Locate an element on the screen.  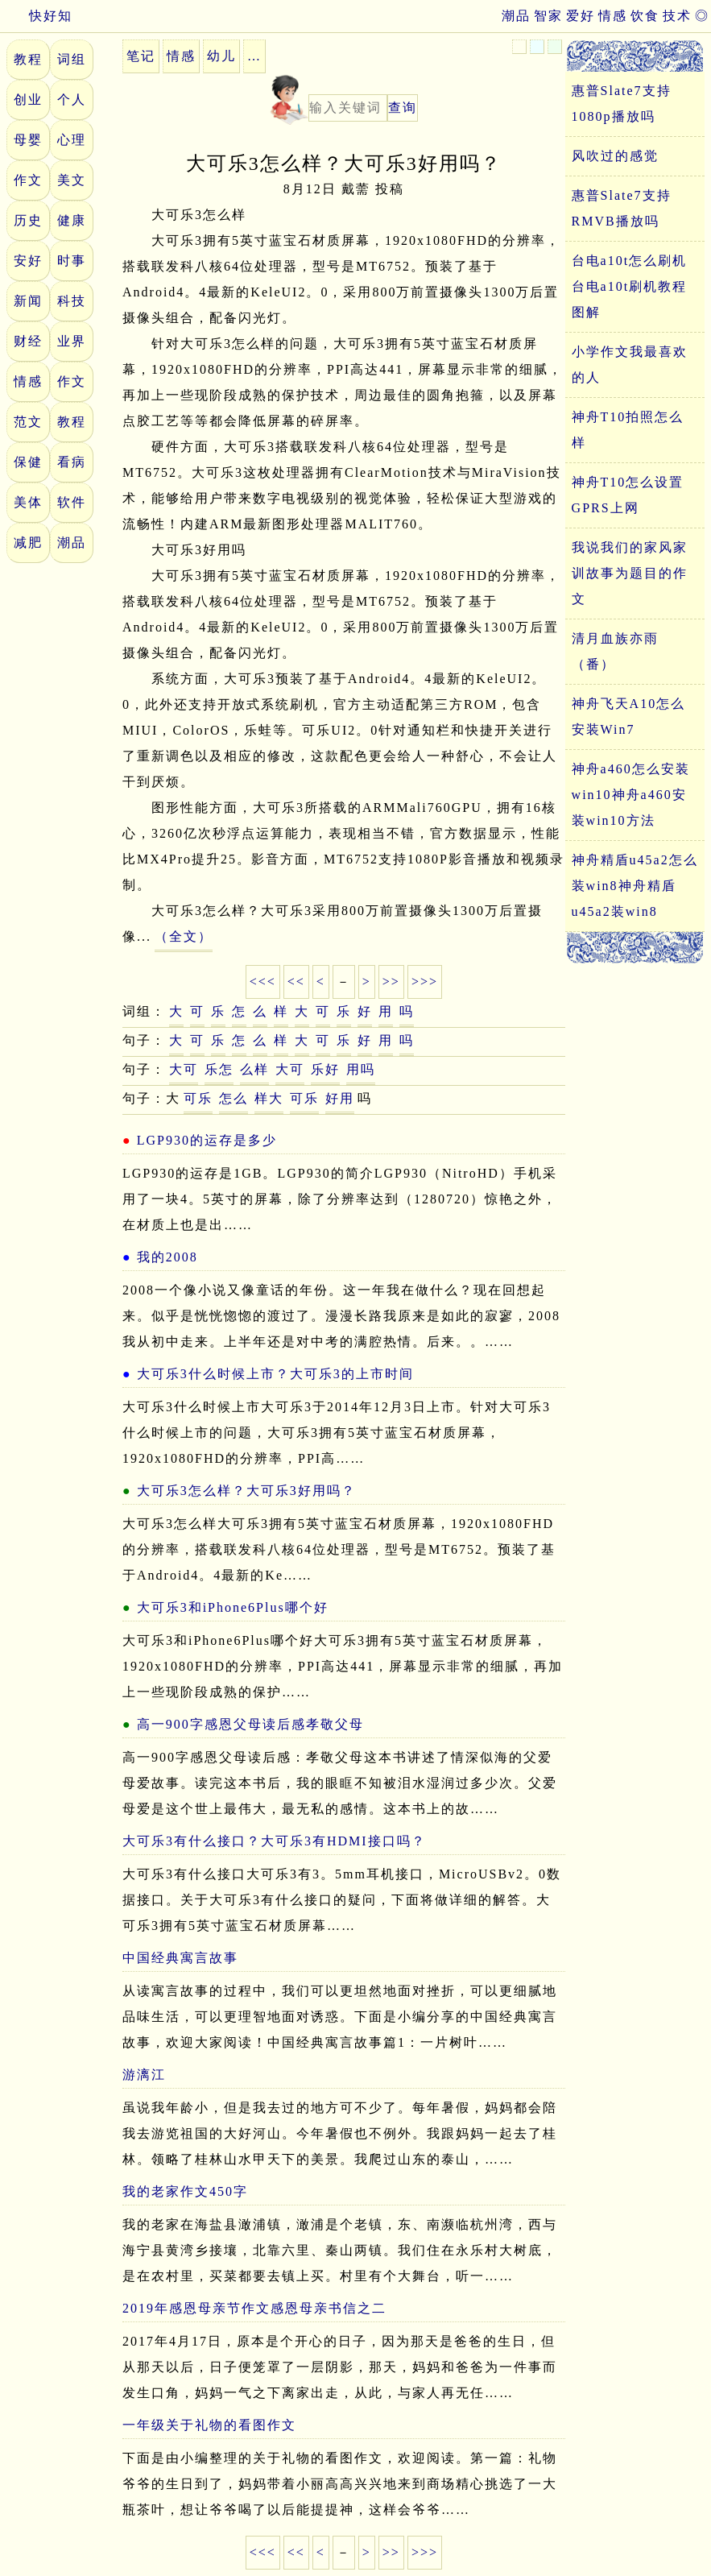
科技 is located at coordinates (71, 301).